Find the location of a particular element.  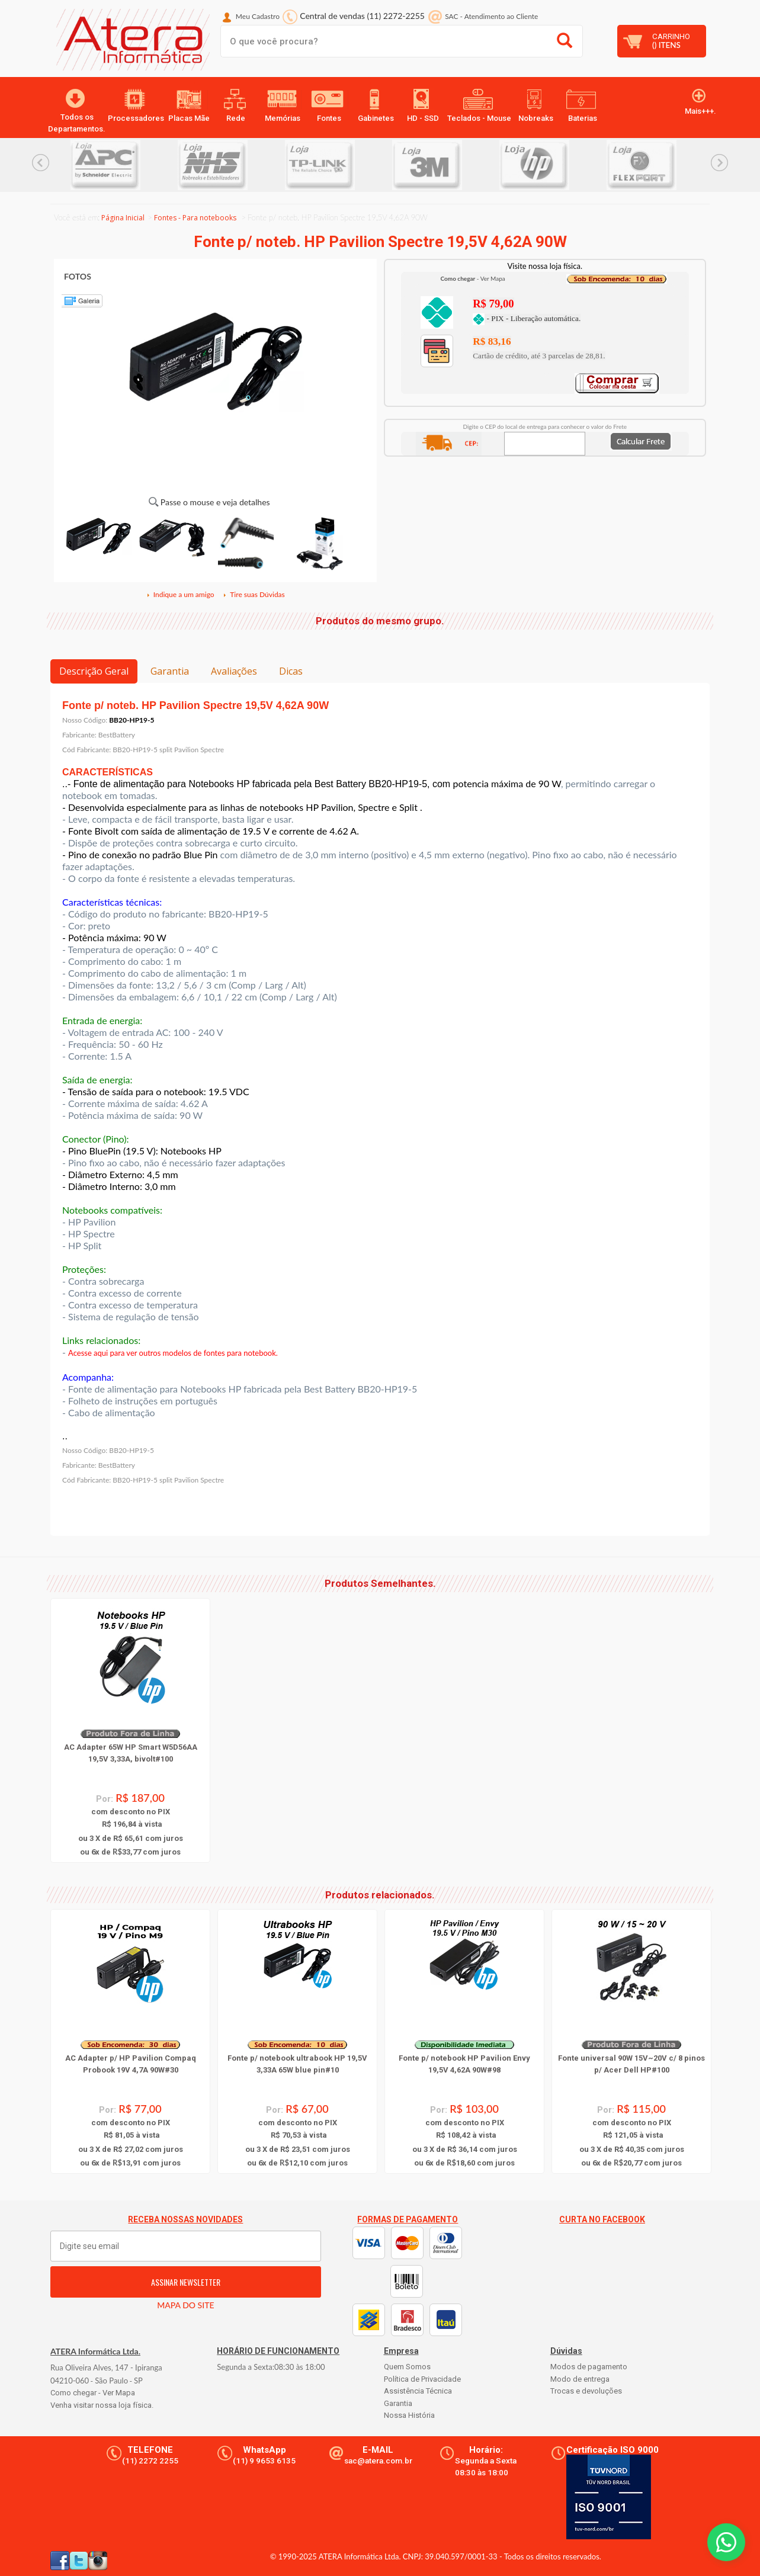

Quem Somos is located at coordinates (407, 2366).